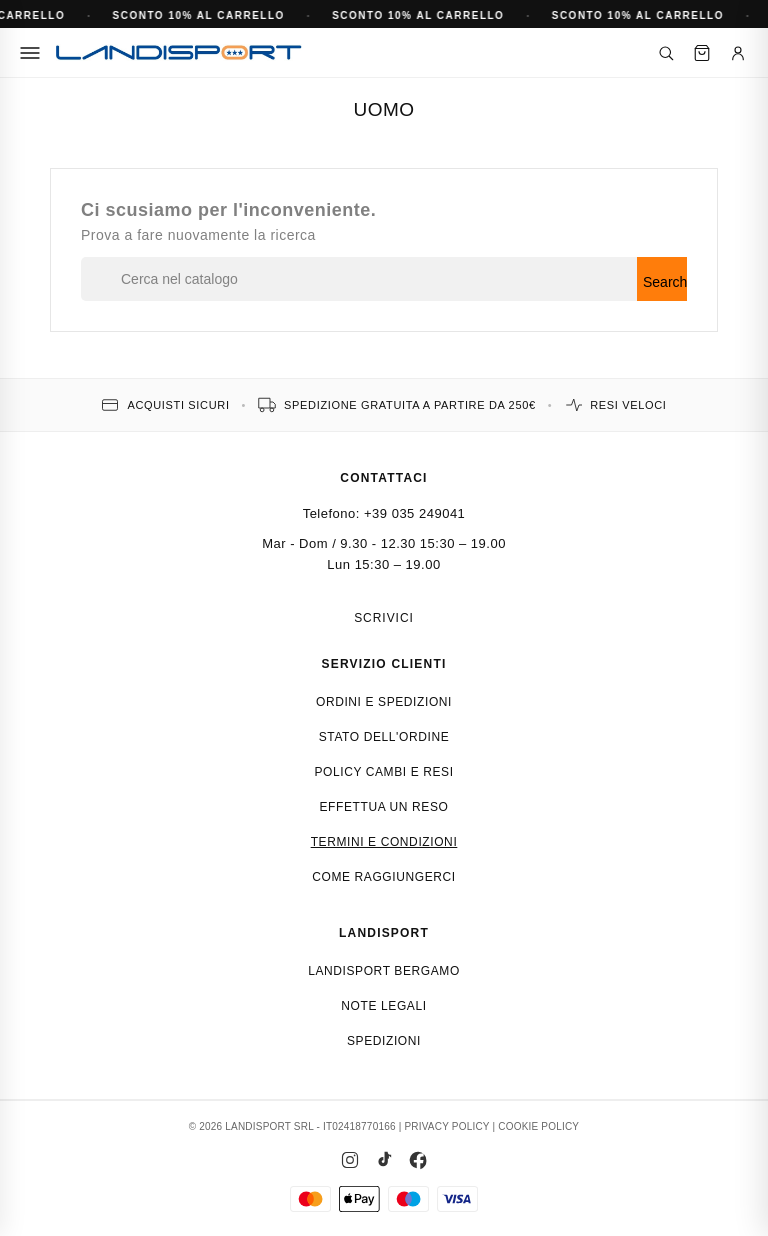  I want to click on [Cerca], so click(666, 53).